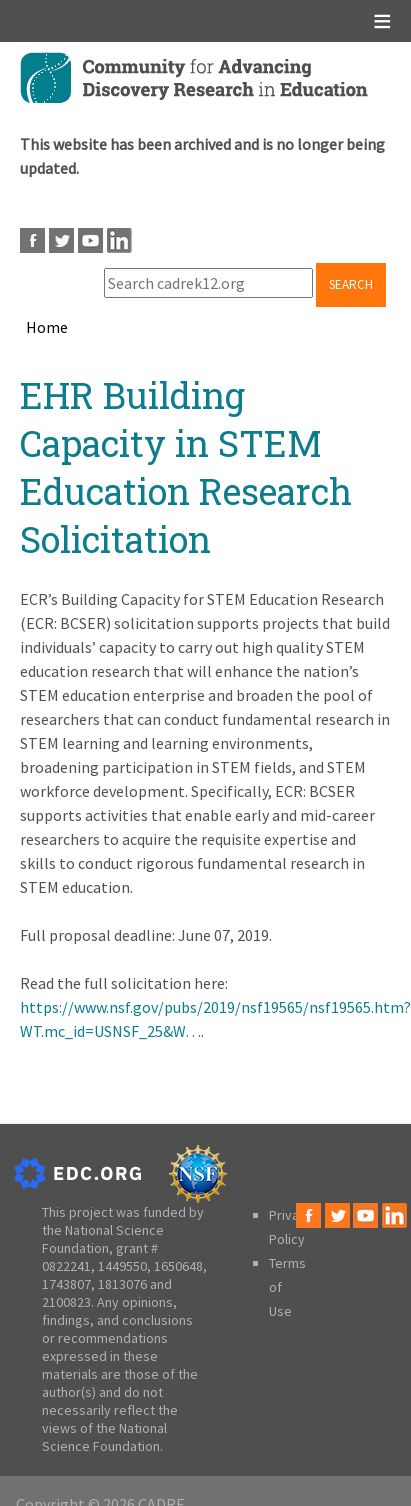 This screenshot has height=1506, width=411. Describe the element at coordinates (32, 240) in the screenshot. I see `Facebook` at that location.